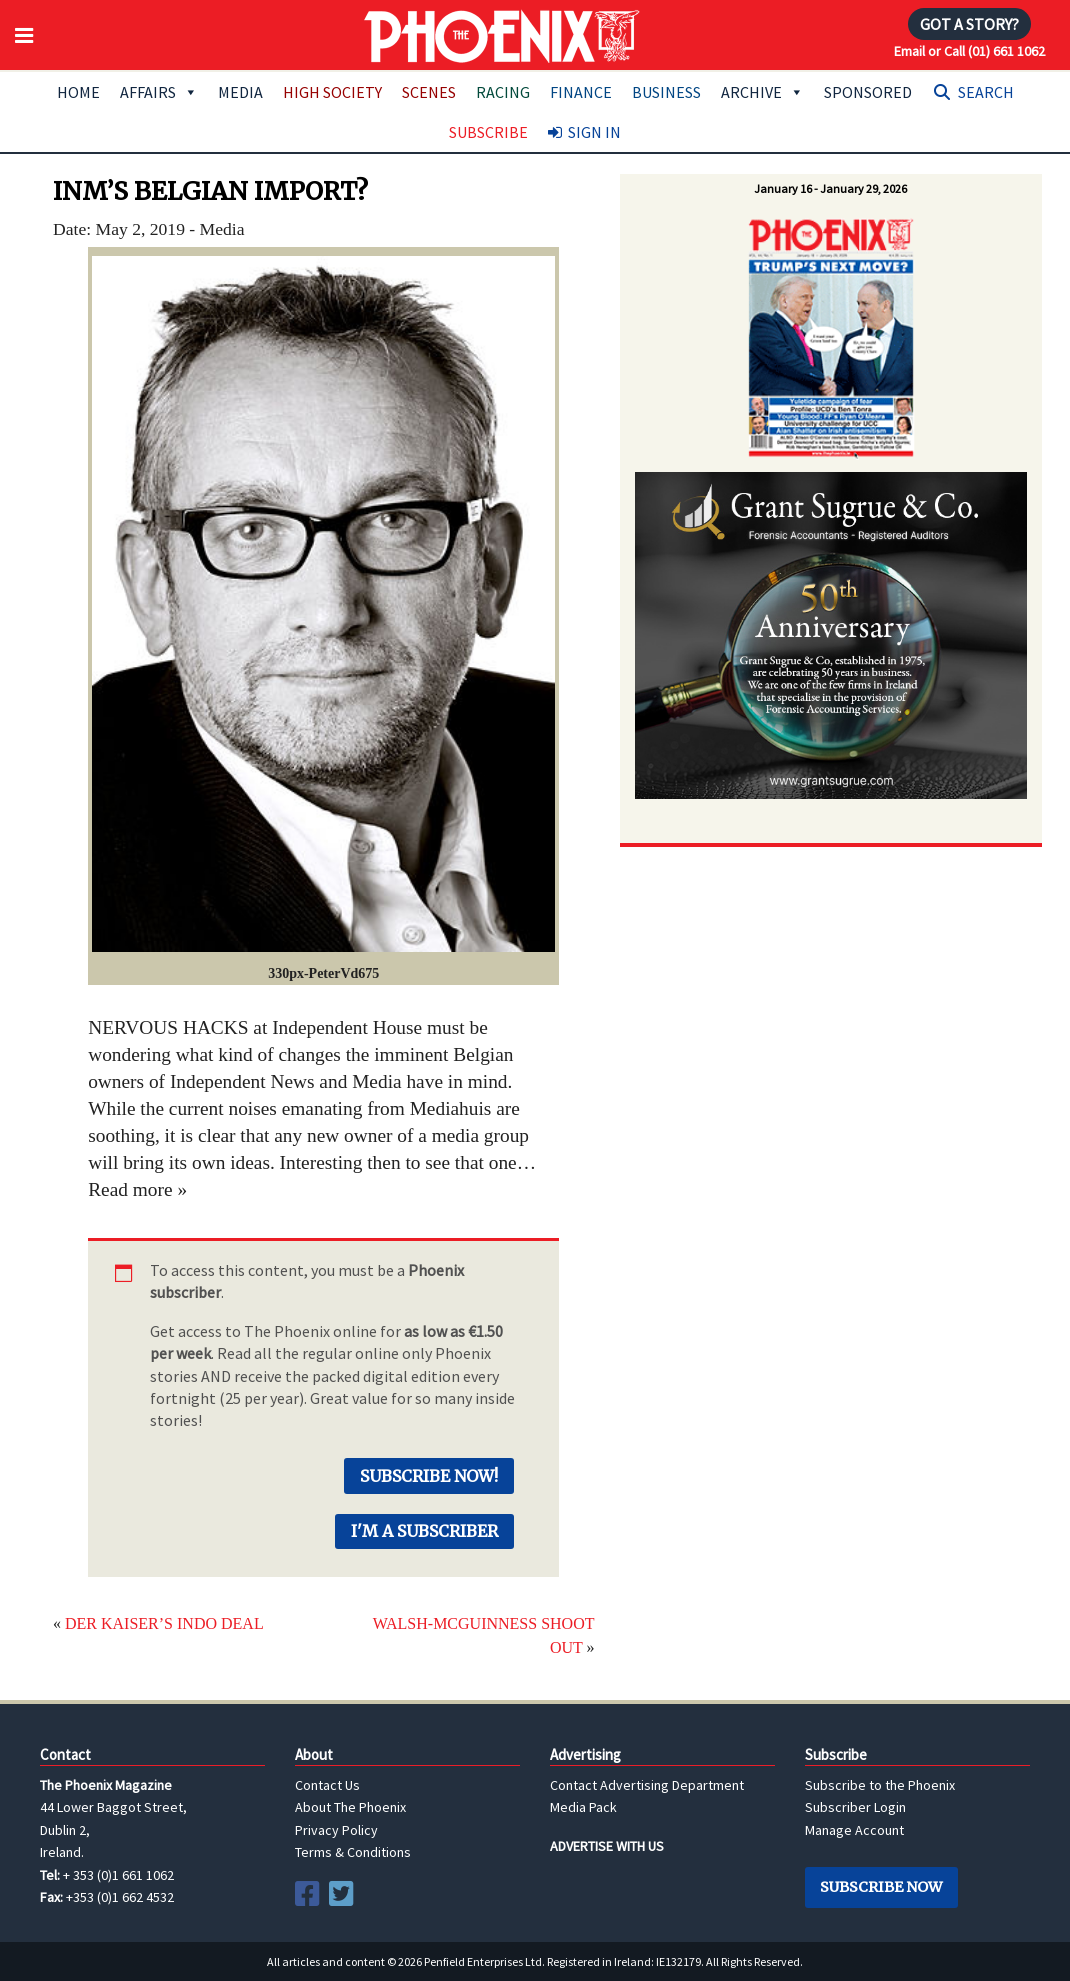 This screenshot has height=1981, width=1070. I want to click on Archive, so click(762, 92).